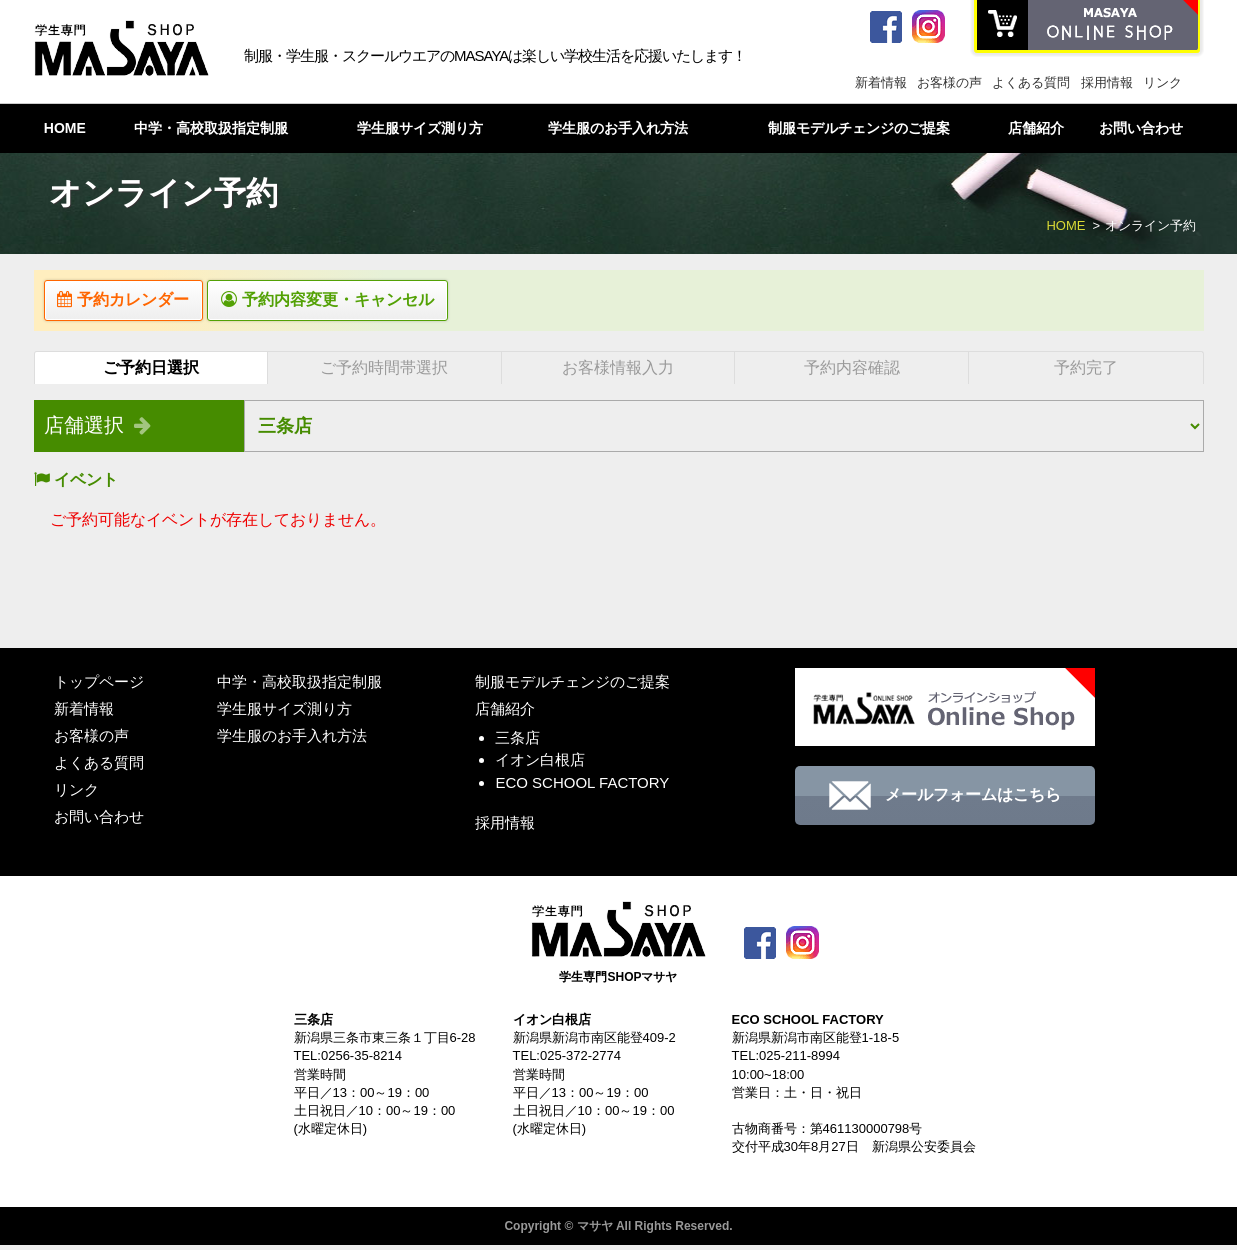 The height and width of the screenshot is (1250, 1237). Describe the element at coordinates (1141, 128) in the screenshot. I see `お問い合わせ` at that location.